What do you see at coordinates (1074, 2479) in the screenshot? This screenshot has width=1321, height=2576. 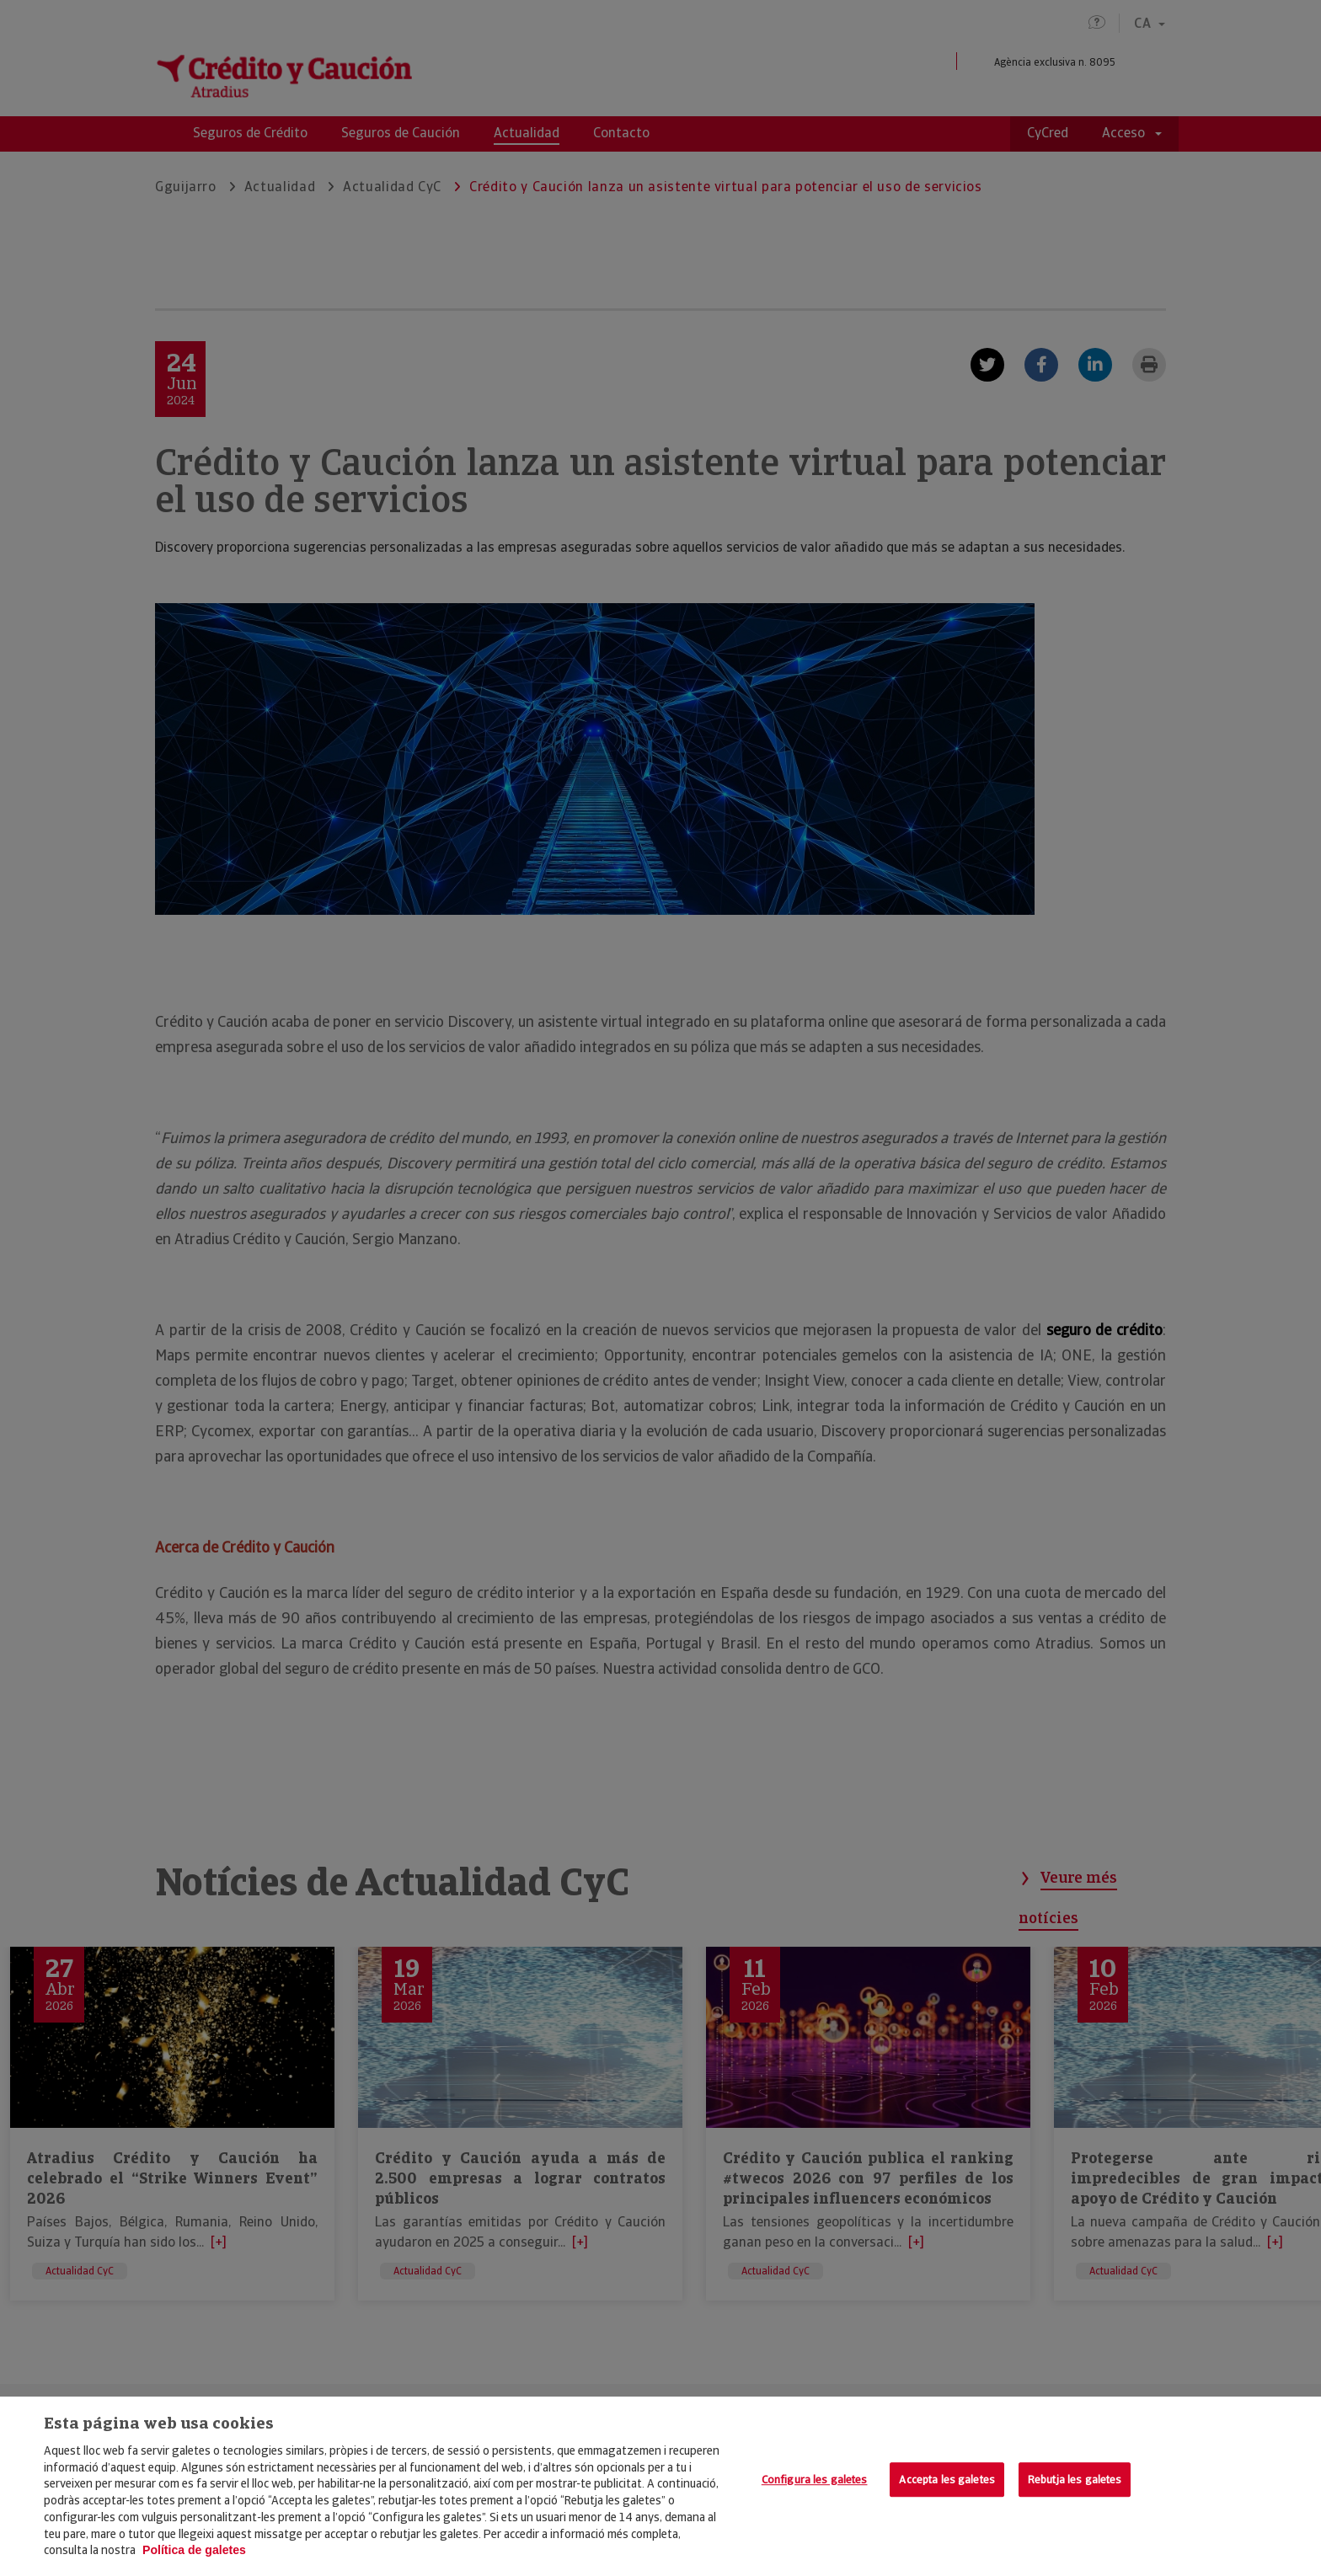 I see `Rebutja les galetes` at bounding box center [1074, 2479].